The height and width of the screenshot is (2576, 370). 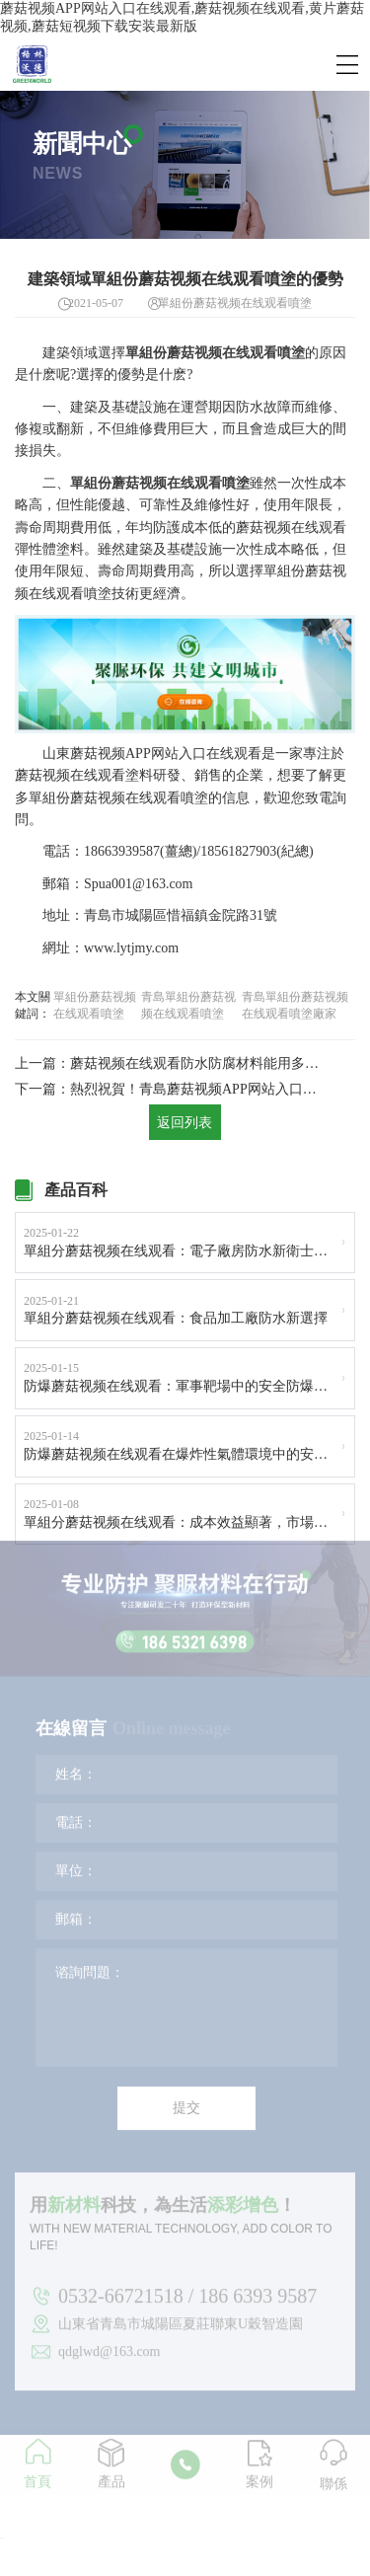 I want to click on 上一篇：蘑菇视频在线观看防水防腐材料能用多長時間, so click(x=168, y=1063).